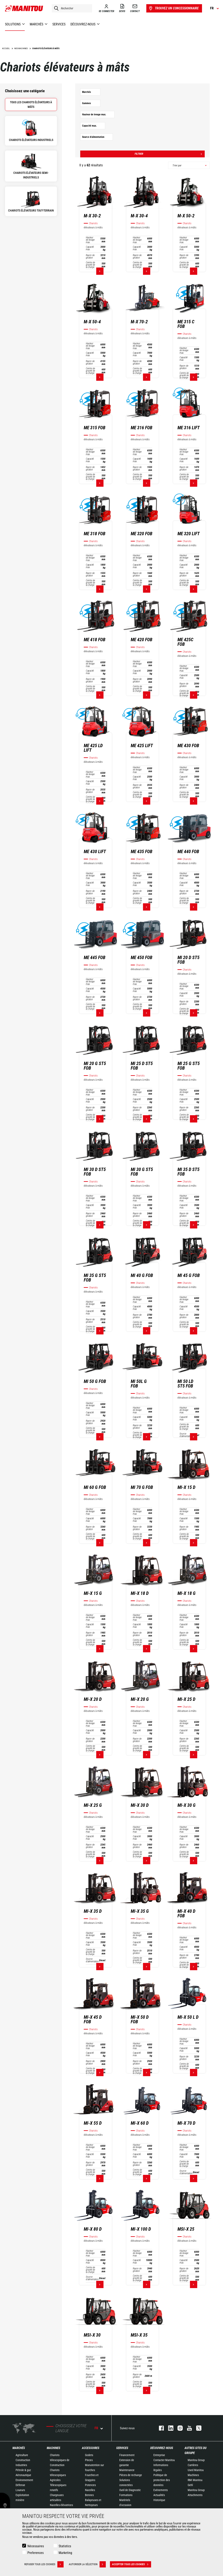 The width and height of the screenshot is (223, 2576). Describe the element at coordinates (89, 2460) in the screenshot. I see `Pinces` at that location.